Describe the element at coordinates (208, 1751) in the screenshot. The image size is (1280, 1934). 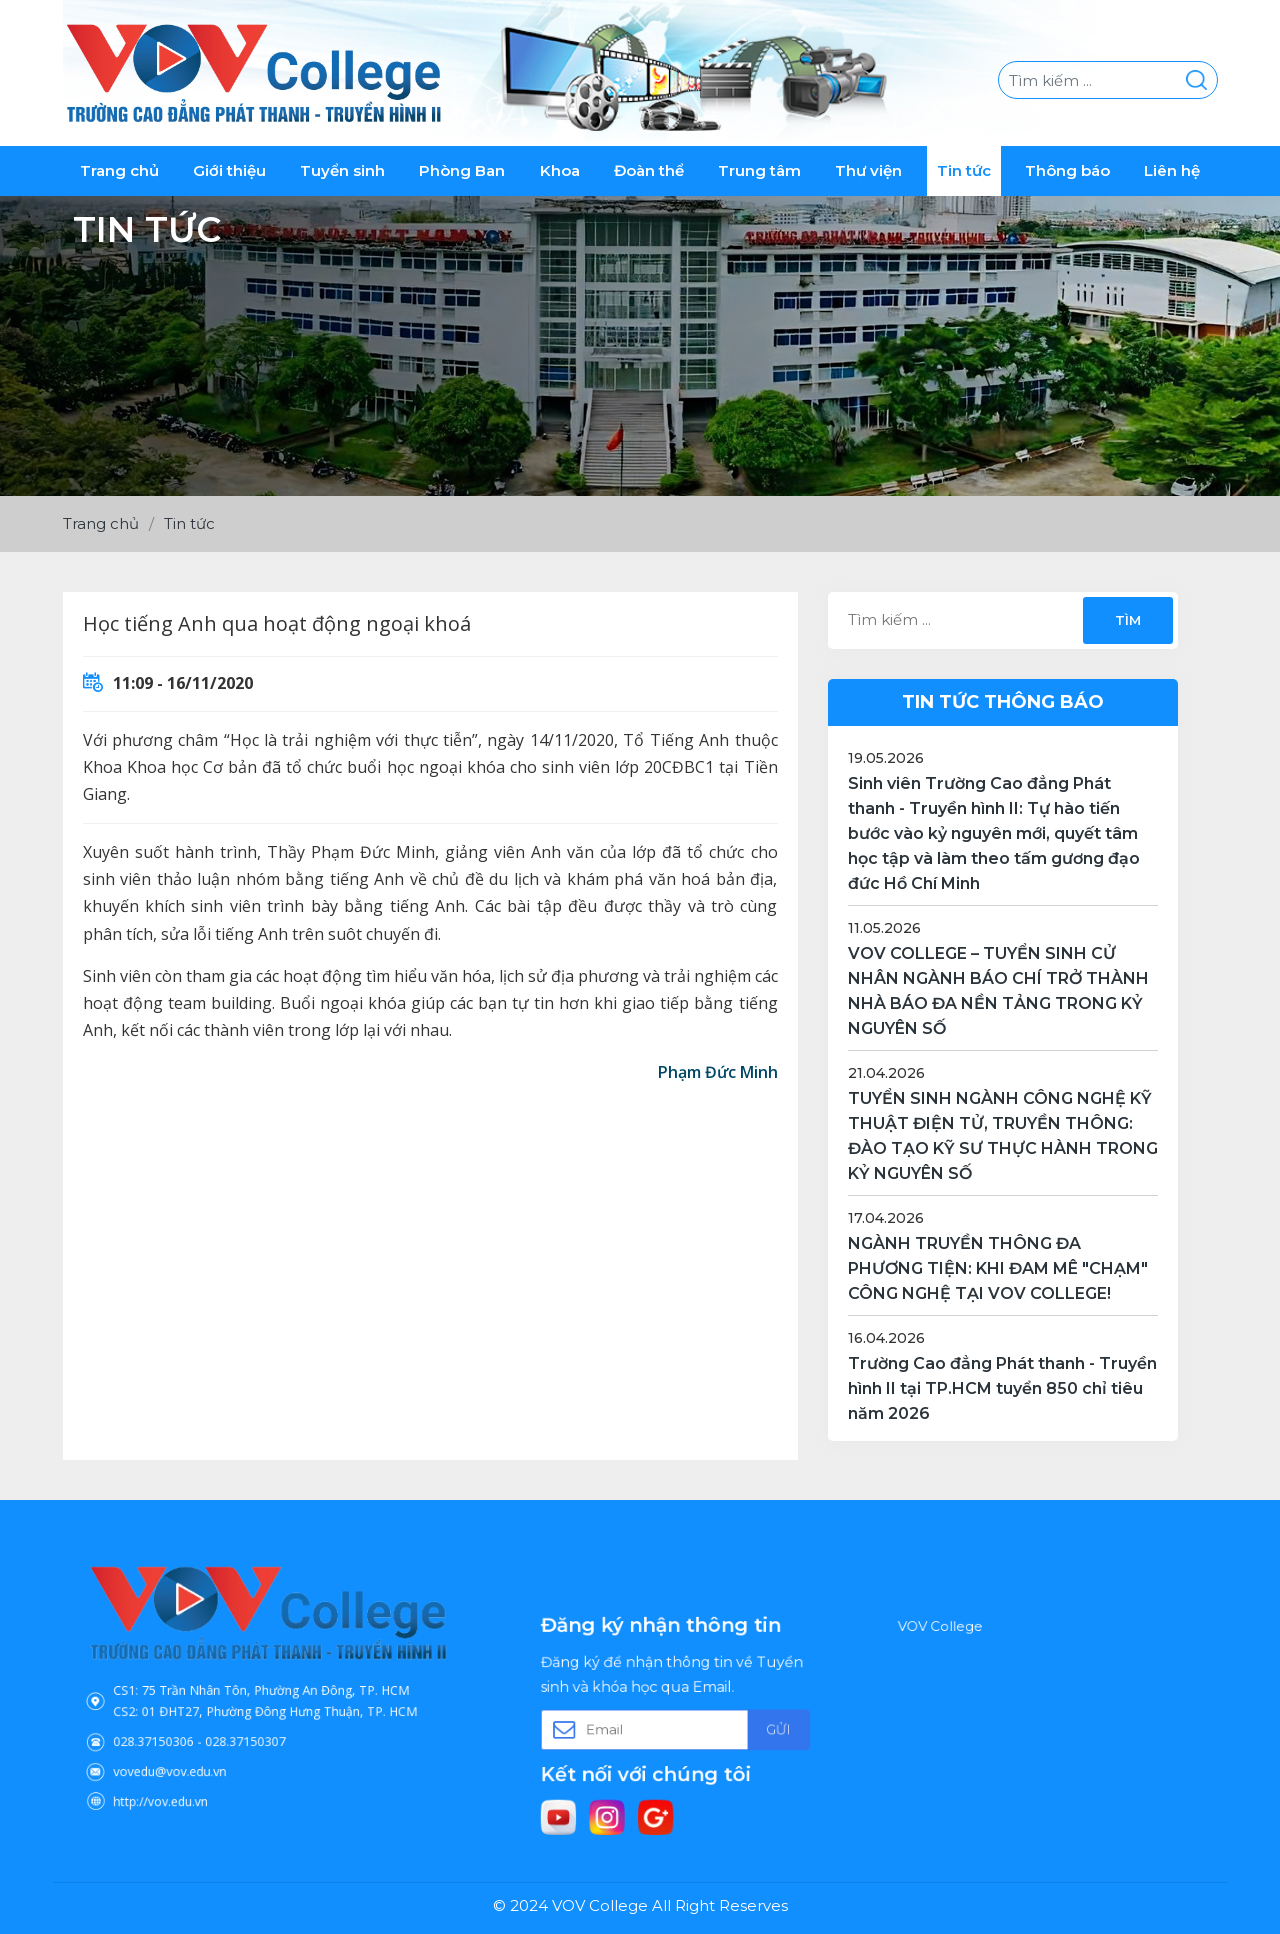
I see `http://vov.edu.vn` at that location.